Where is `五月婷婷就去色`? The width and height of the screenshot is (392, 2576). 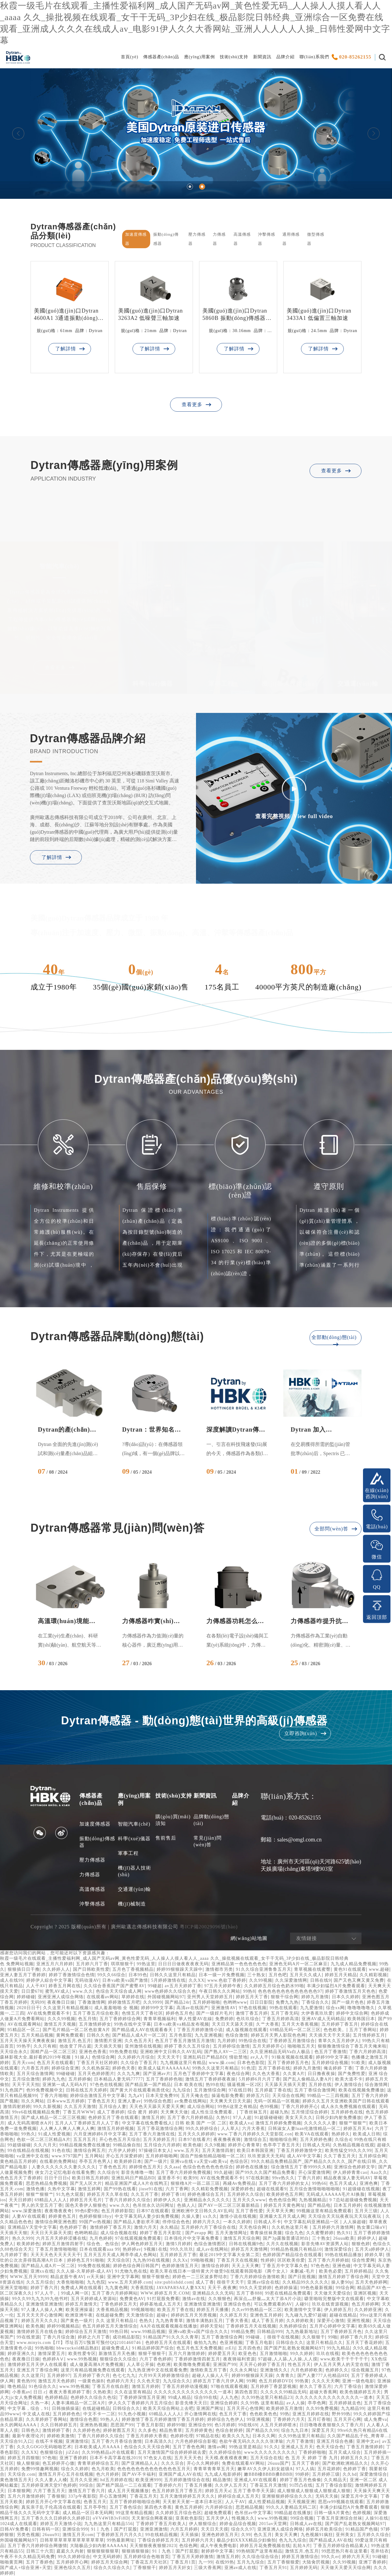
五月婷婷就去色 is located at coordinates (345, 2403).